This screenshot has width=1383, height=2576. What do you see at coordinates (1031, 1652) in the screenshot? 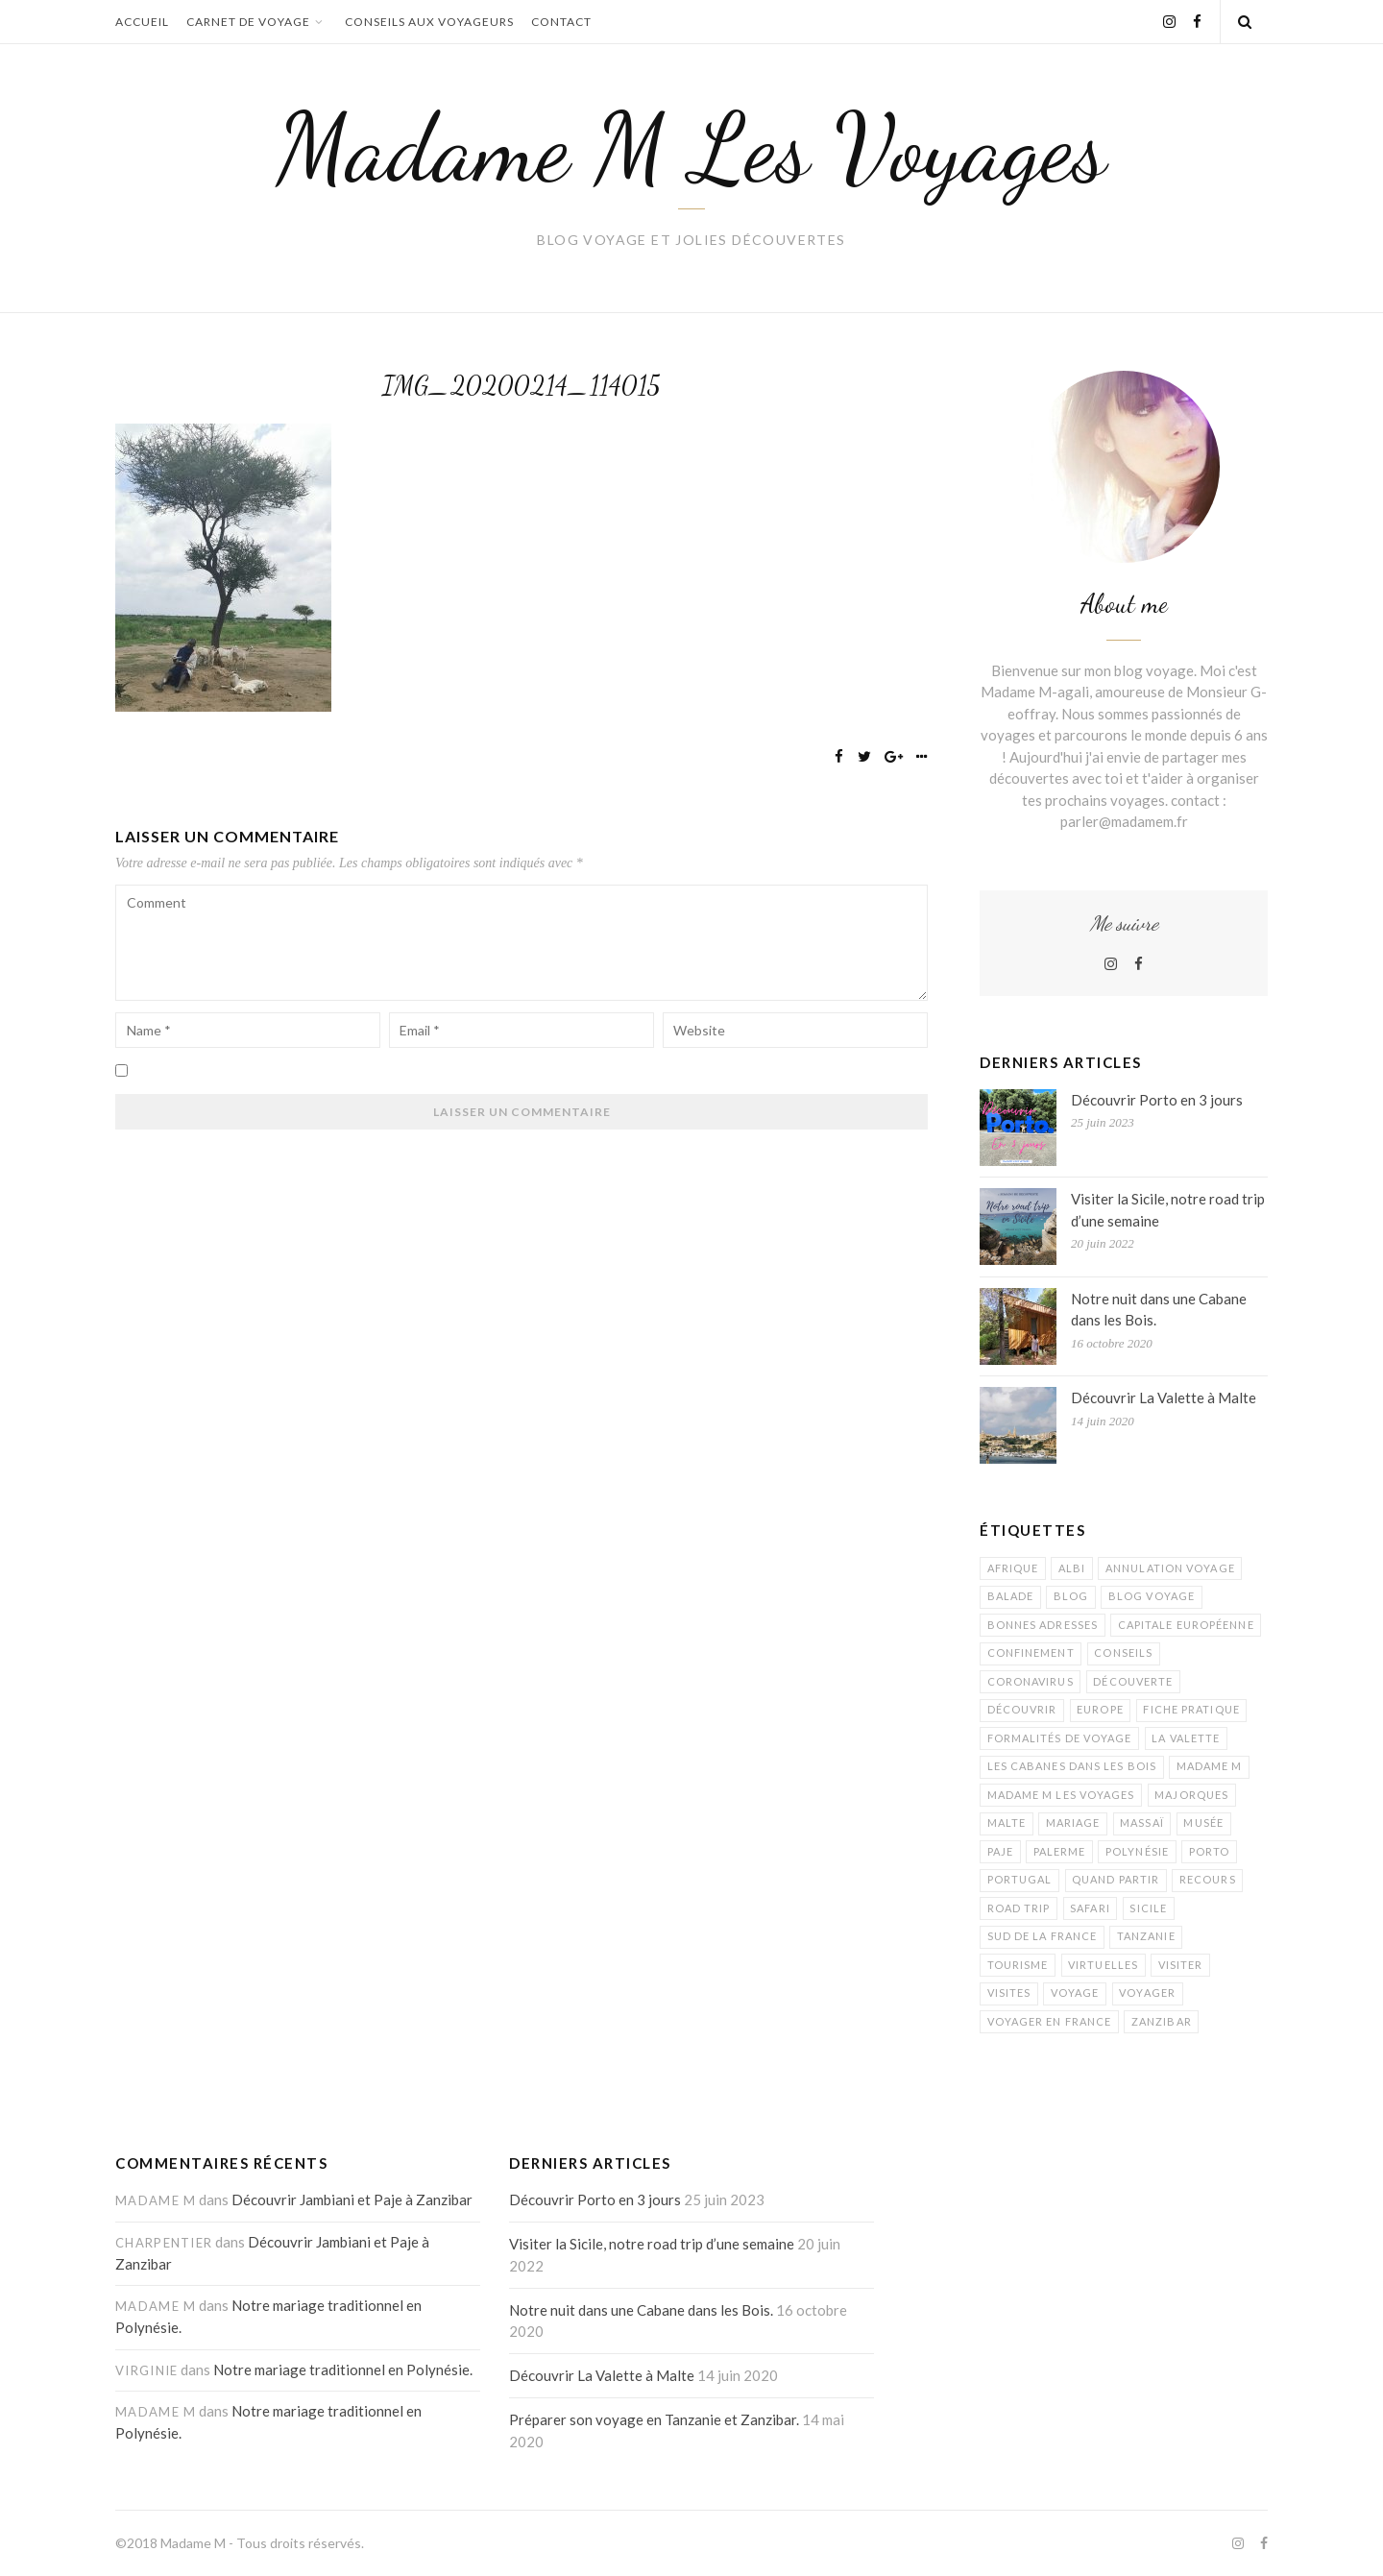
I see `confinement [confinement (1 élément)]` at bounding box center [1031, 1652].